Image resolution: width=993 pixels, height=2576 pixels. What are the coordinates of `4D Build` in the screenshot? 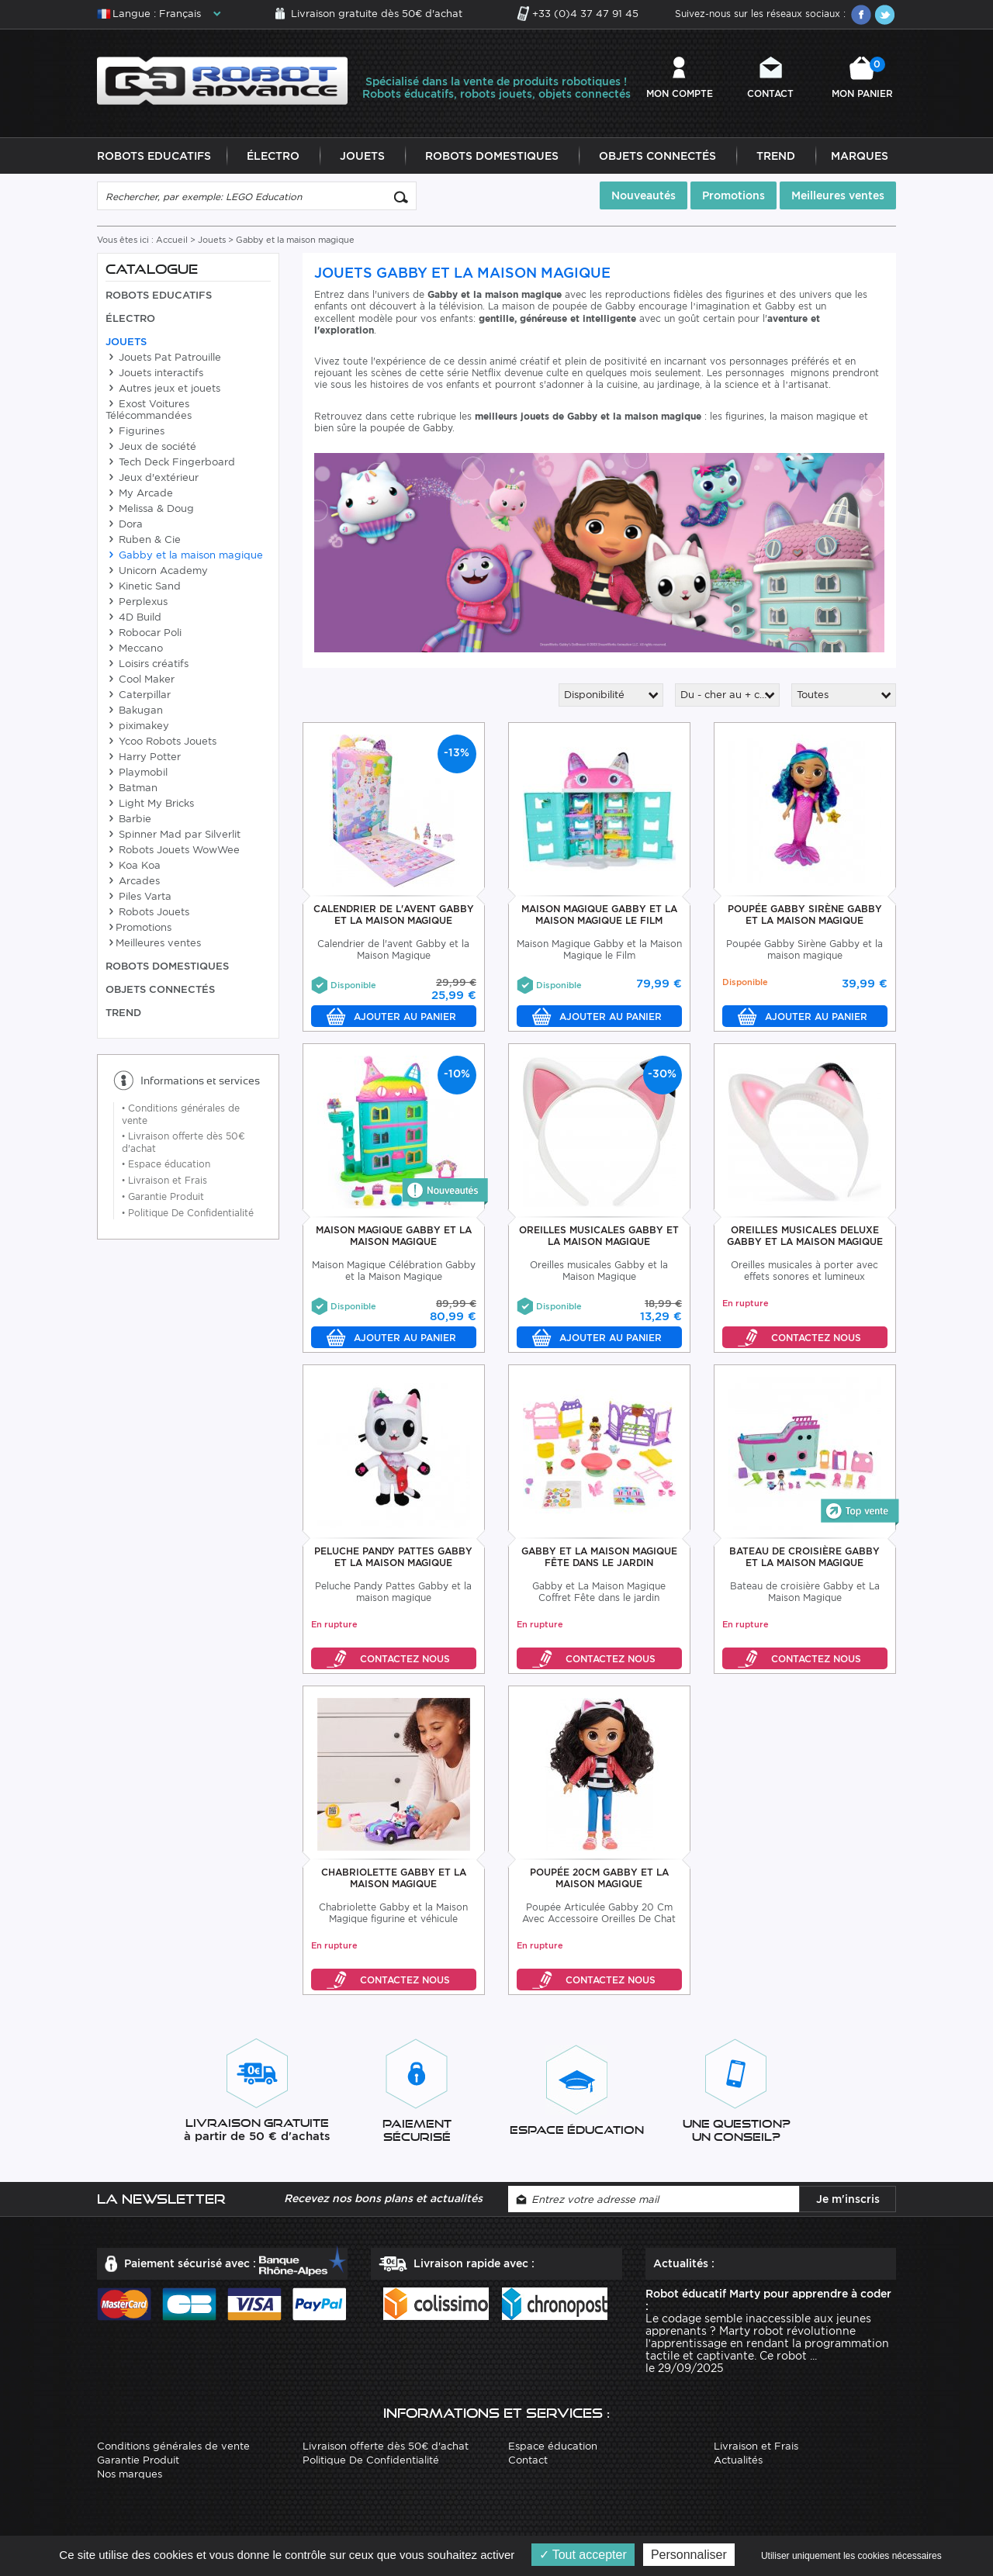 It's located at (133, 618).